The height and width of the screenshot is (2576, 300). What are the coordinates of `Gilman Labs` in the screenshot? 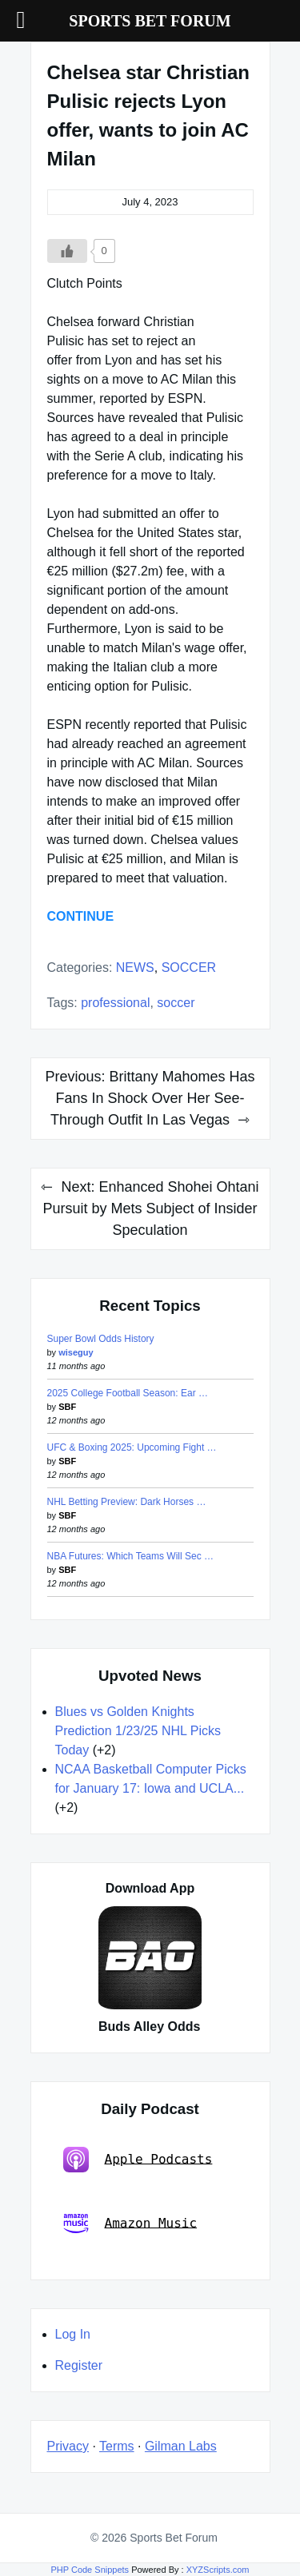 It's located at (181, 2446).